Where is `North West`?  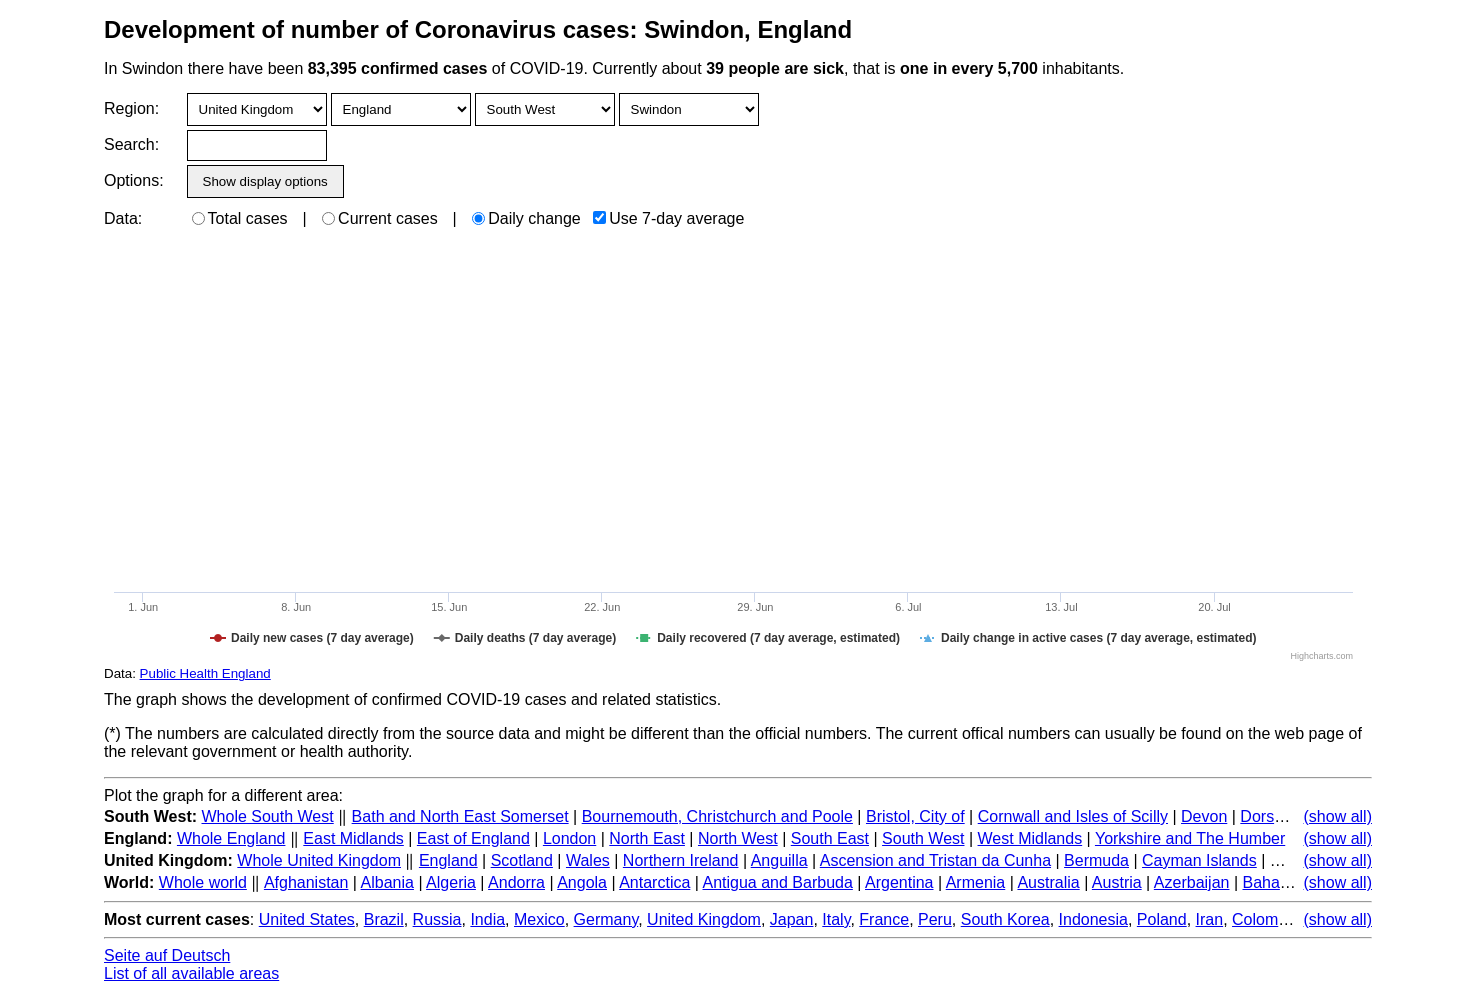
North West is located at coordinates (738, 838).